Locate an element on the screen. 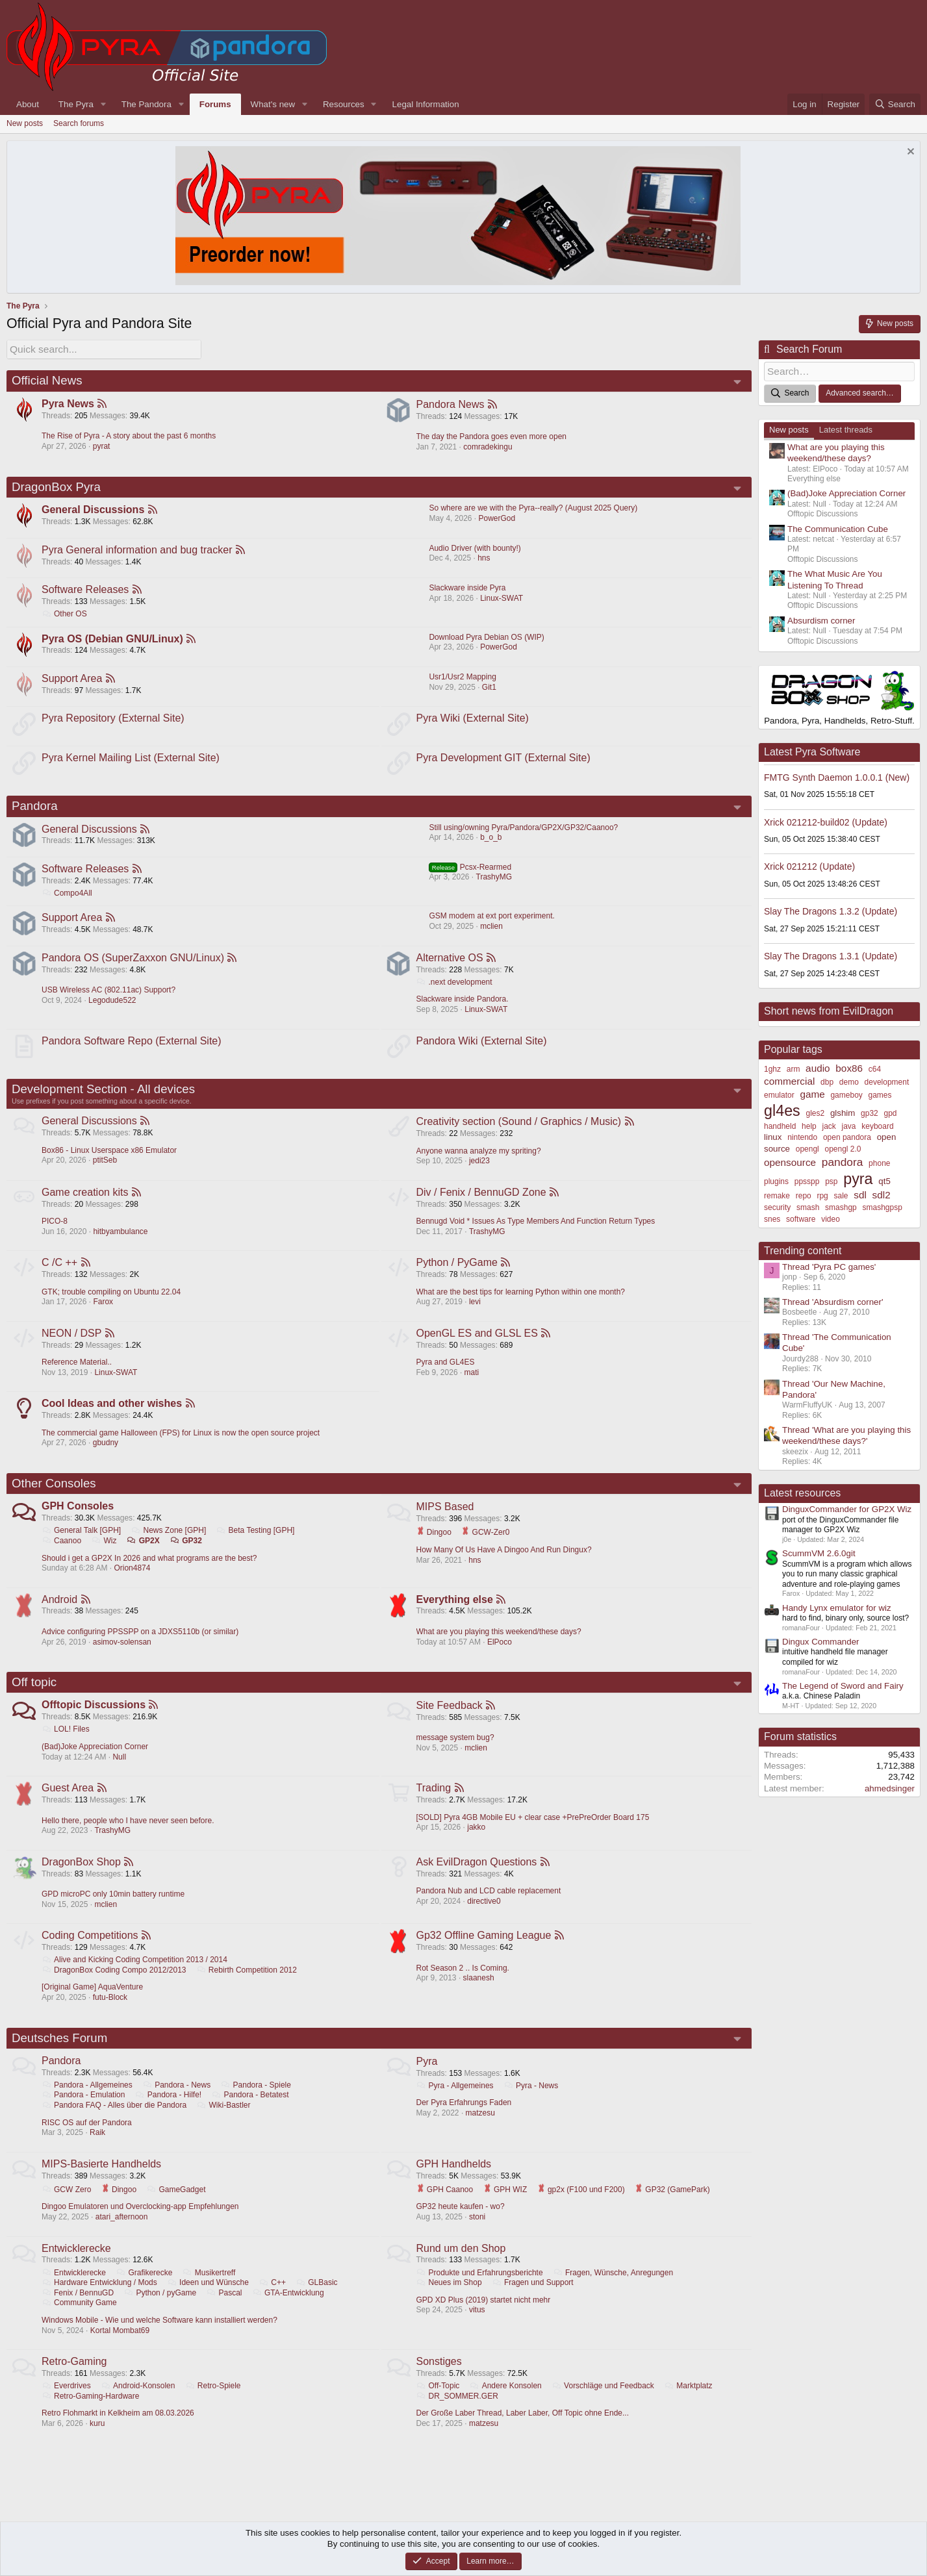 This screenshot has height=2576, width=927. Site Feedback is located at coordinates (450, 1718).